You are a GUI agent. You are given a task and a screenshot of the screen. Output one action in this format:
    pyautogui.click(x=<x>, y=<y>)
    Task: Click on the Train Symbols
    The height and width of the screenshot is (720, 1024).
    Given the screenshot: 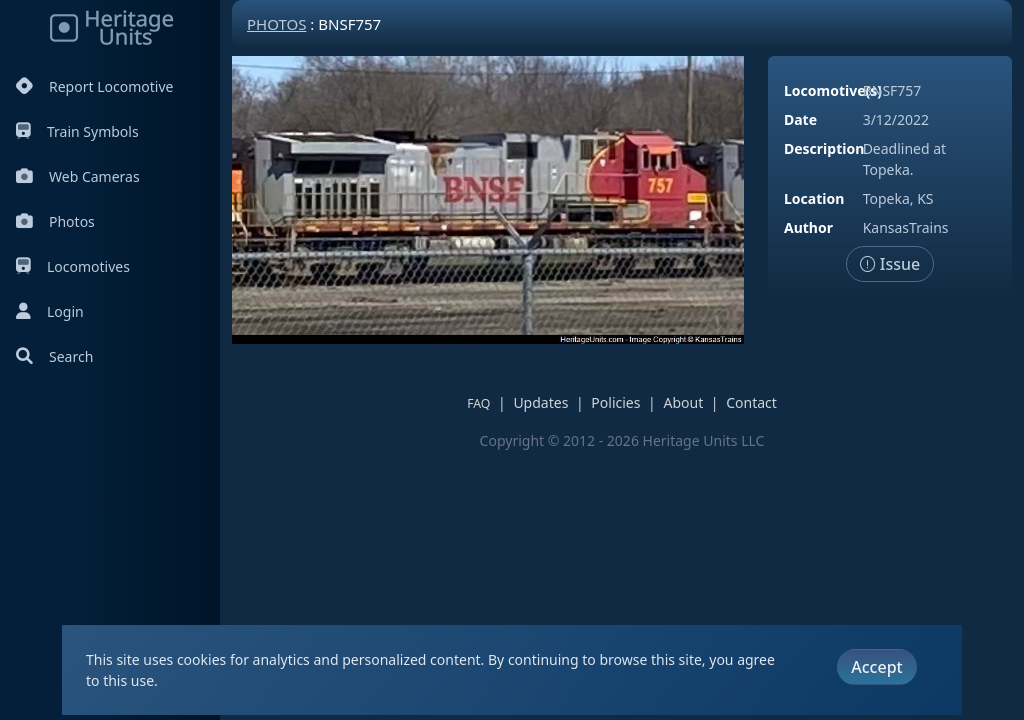 What is the action you would take?
    pyautogui.click(x=77, y=131)
    